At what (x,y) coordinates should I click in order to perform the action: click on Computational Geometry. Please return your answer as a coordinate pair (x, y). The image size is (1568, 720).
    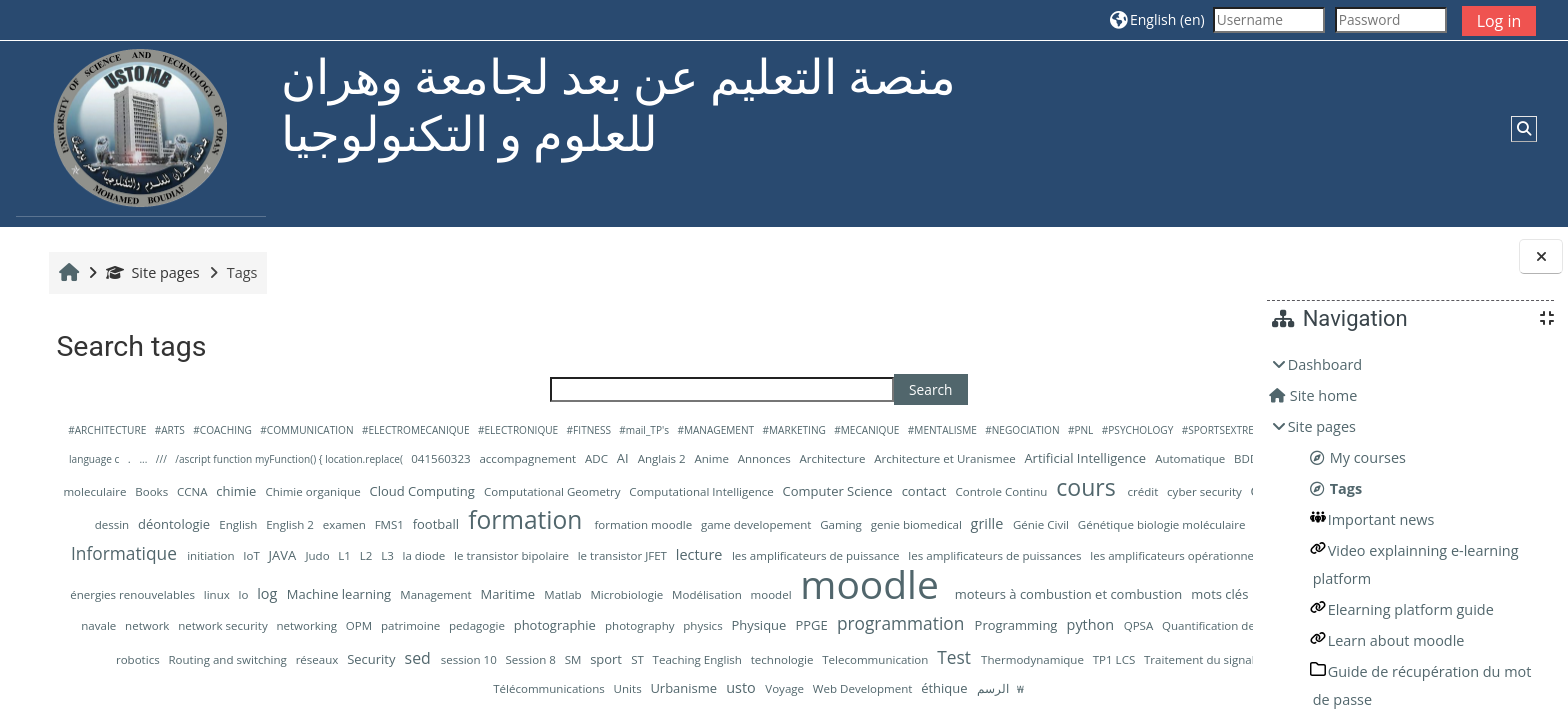
    Looking at the image, I should click on (1051, 487).